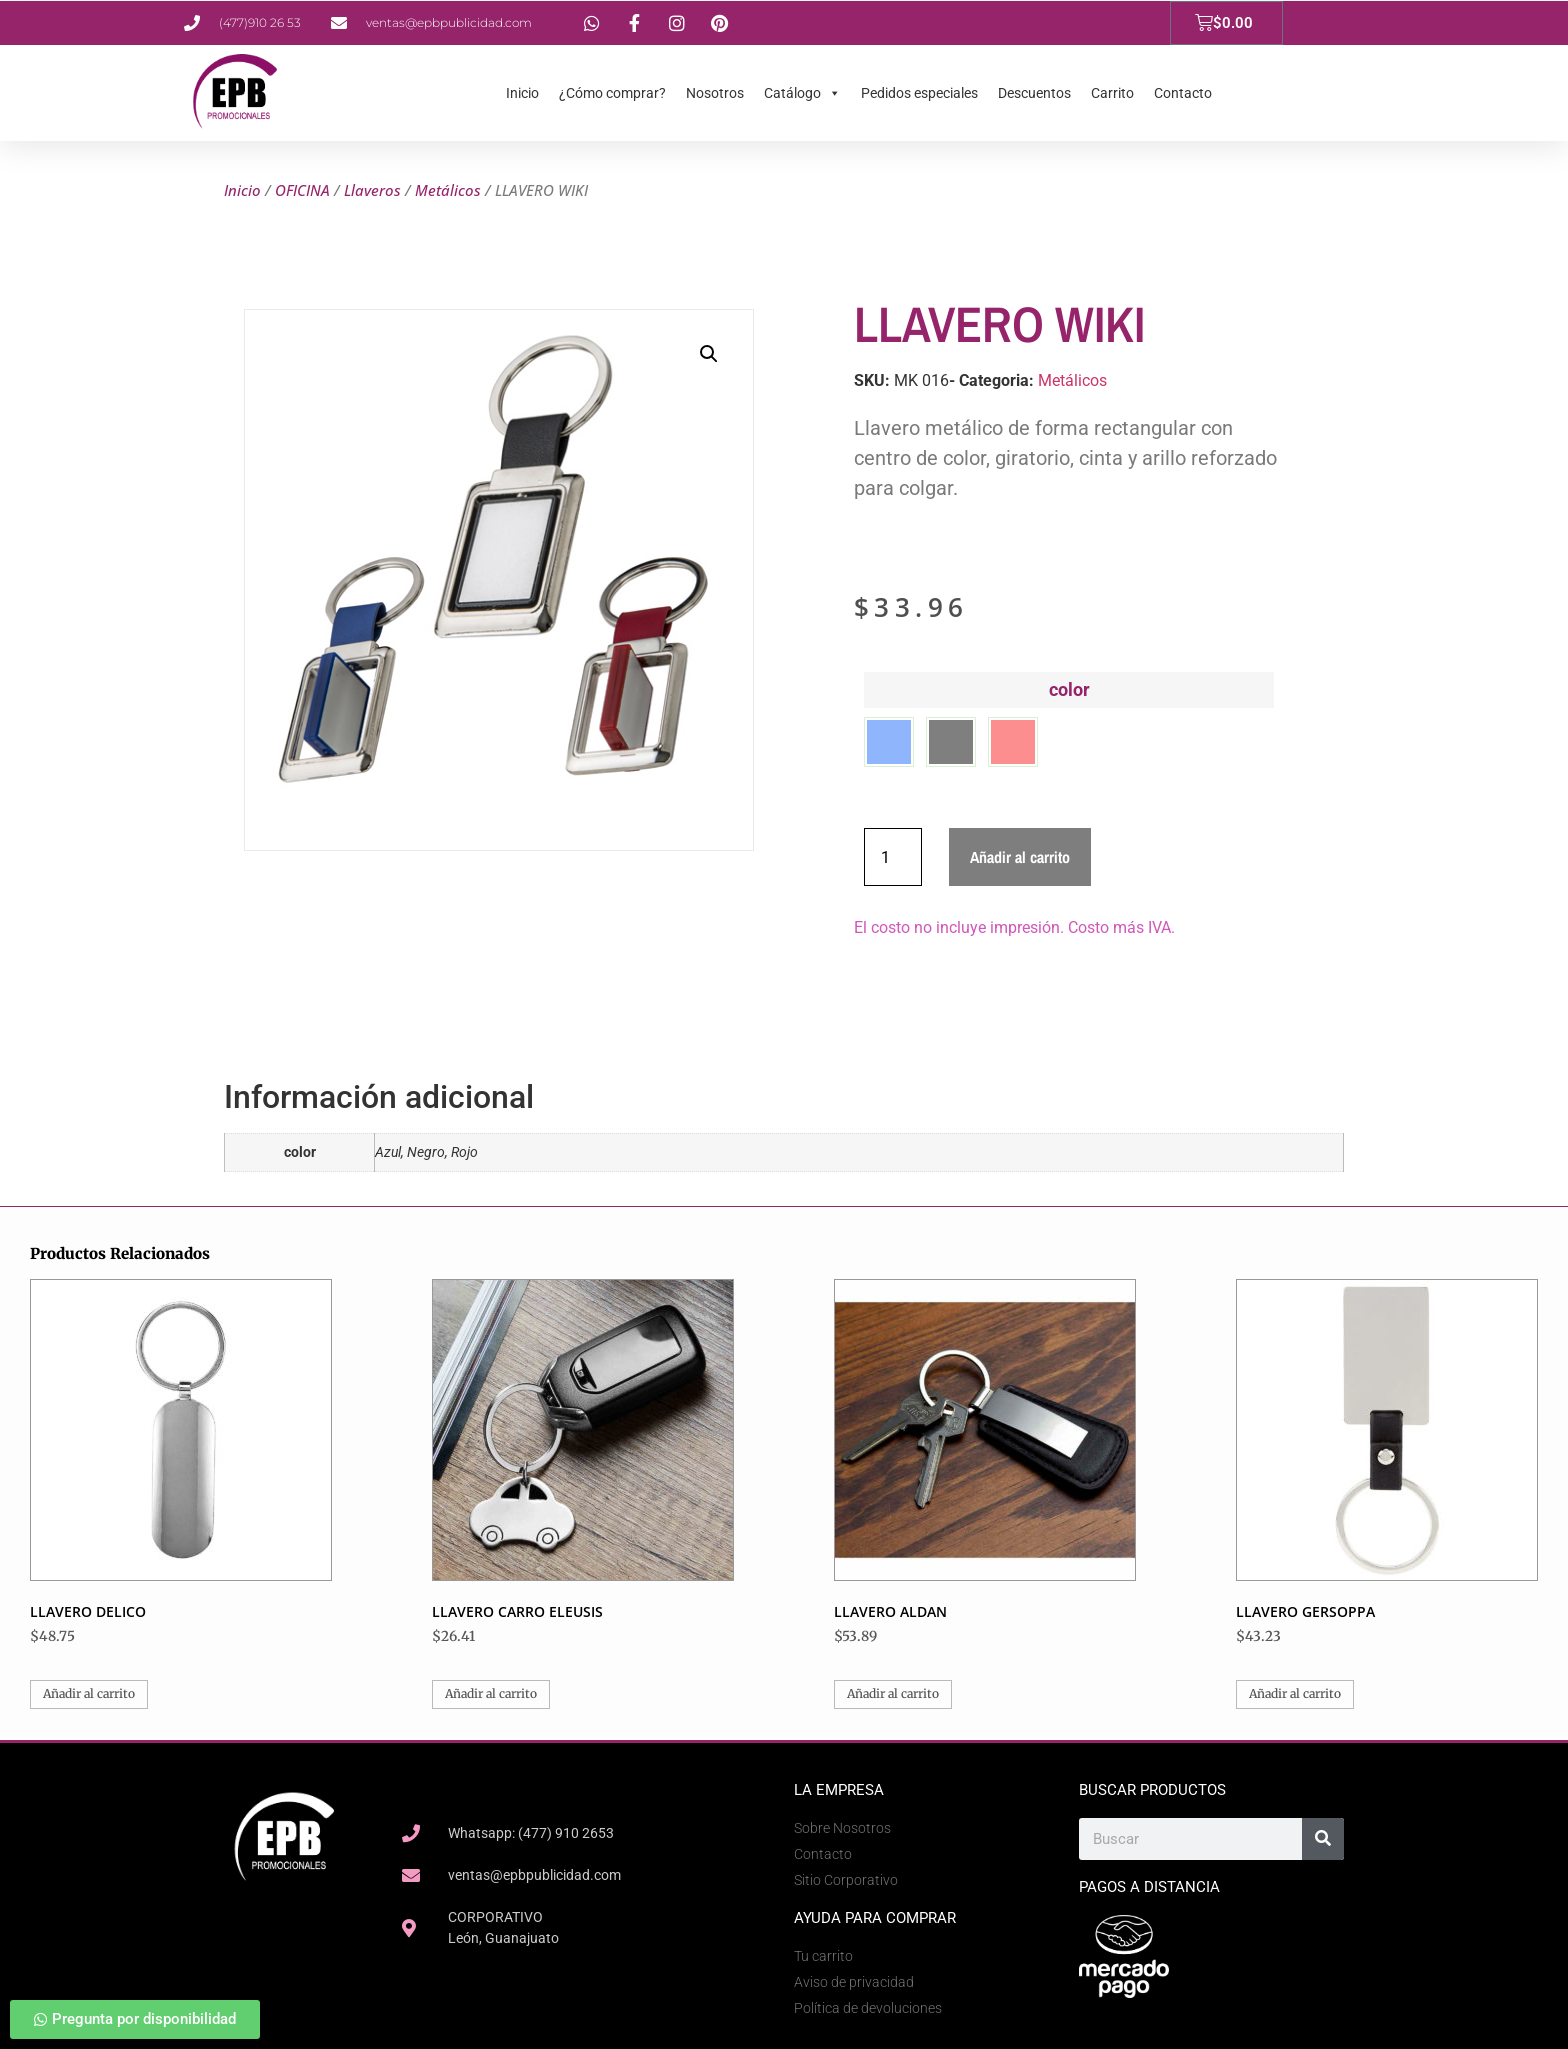 The width and height of the screenshot is (1568, 2049). What do you see at coordinates (1034, 93) in the screenshot?
I see `Descuentos` at bounding box center [1034, 93].